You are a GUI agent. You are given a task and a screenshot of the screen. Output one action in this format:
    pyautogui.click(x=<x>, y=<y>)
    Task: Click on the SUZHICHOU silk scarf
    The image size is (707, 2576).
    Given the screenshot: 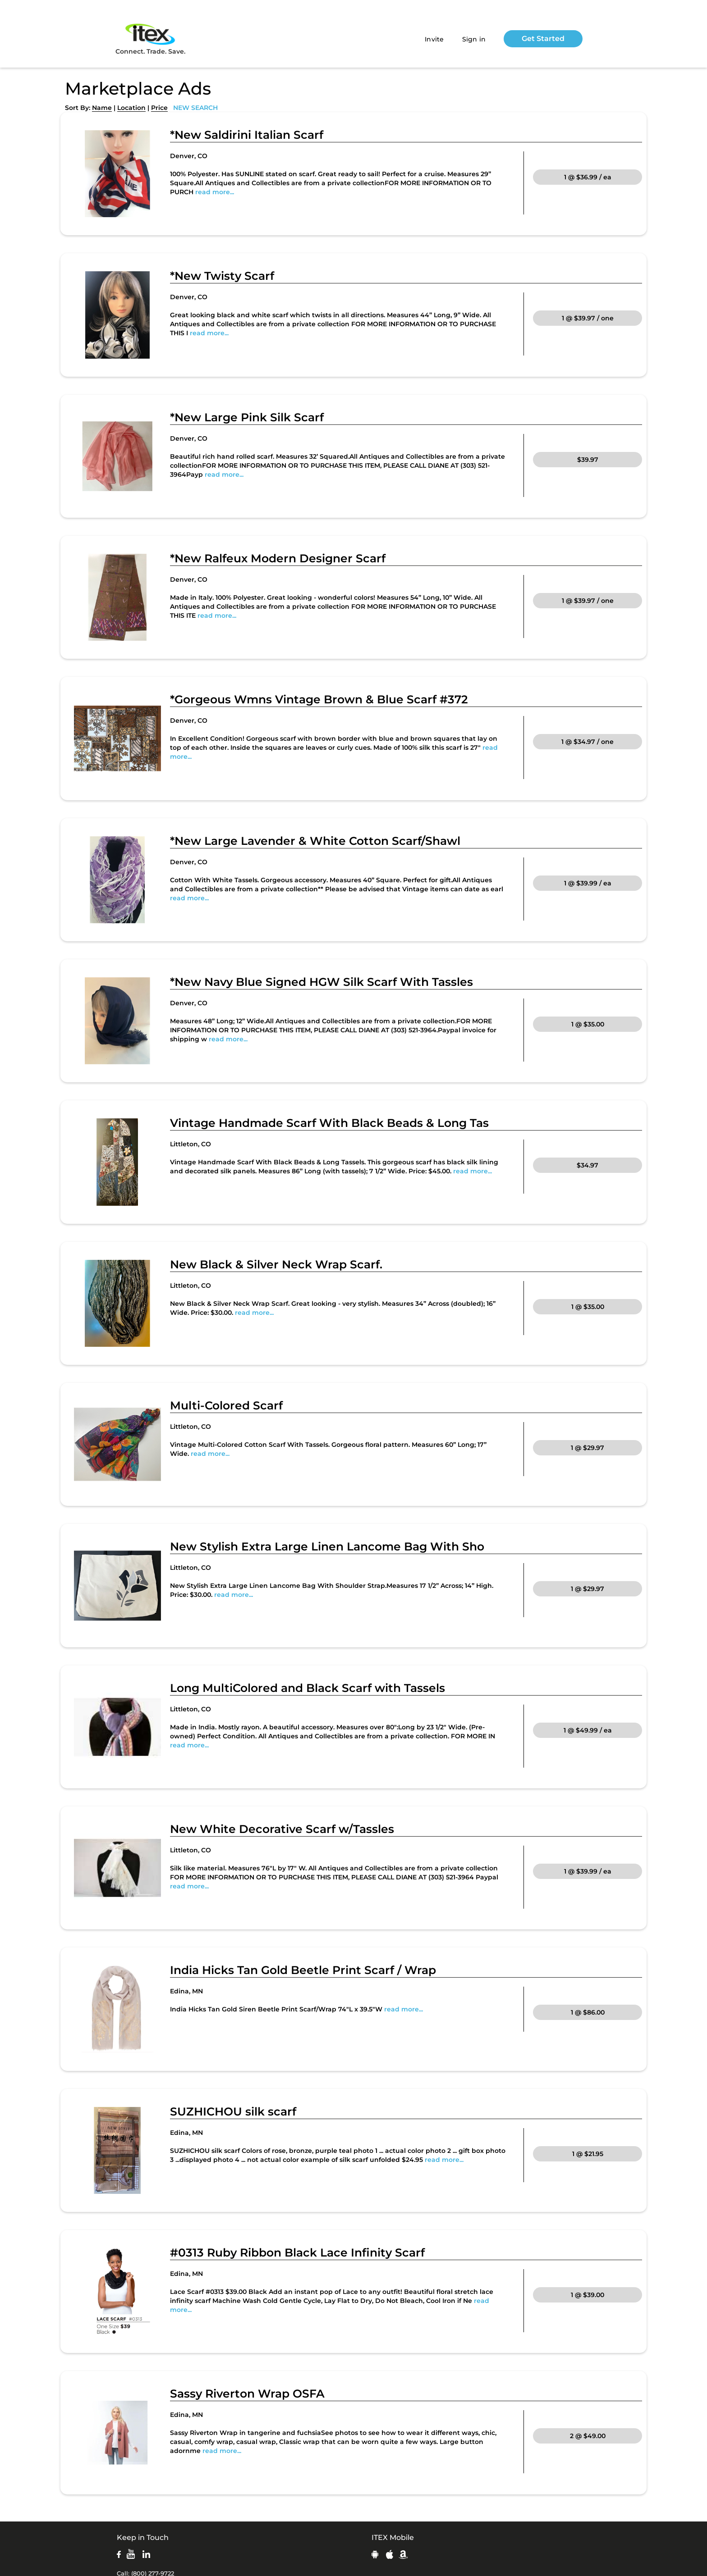 What is the action you would take?
    pyautogui.click(x=233, y=2111)
    